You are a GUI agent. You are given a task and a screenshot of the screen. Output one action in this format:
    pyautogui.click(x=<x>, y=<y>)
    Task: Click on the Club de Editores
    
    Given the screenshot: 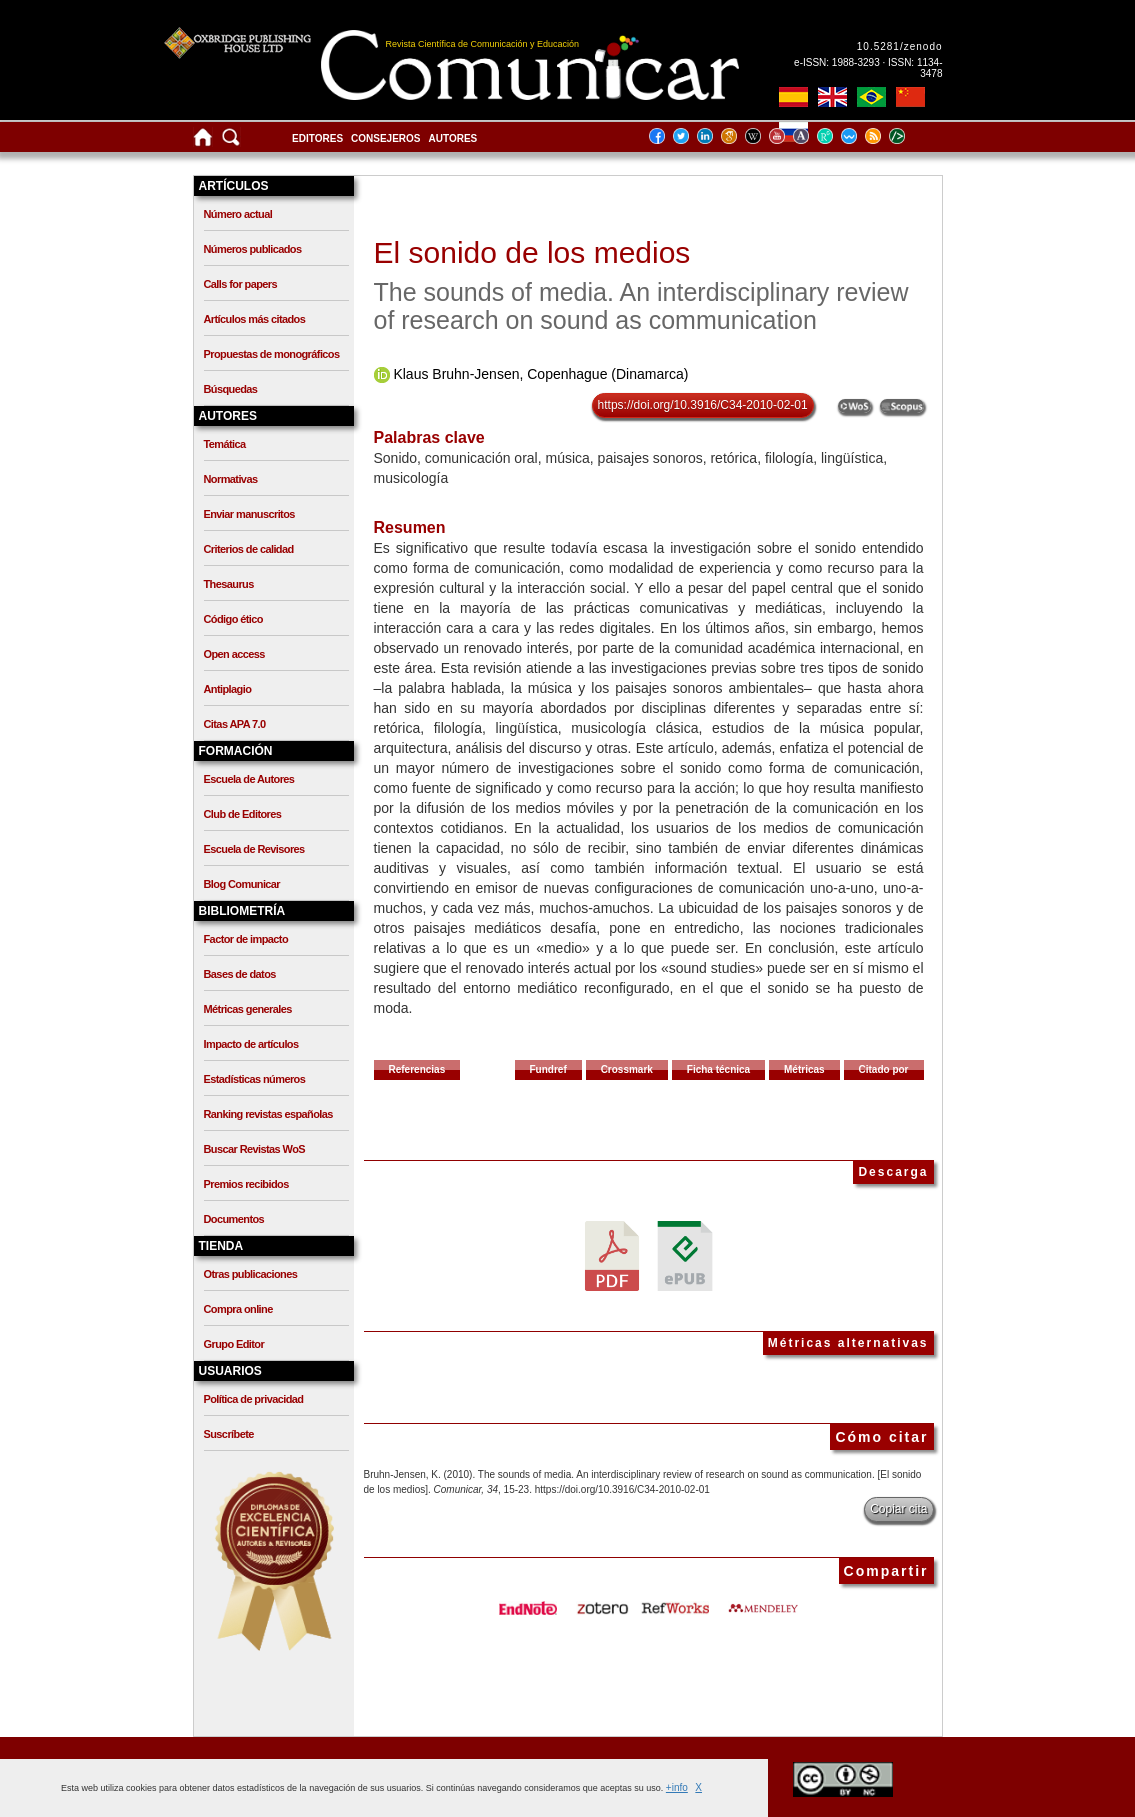 What is the action you would take?
    pyautogui.click(x=243, y=814)
    